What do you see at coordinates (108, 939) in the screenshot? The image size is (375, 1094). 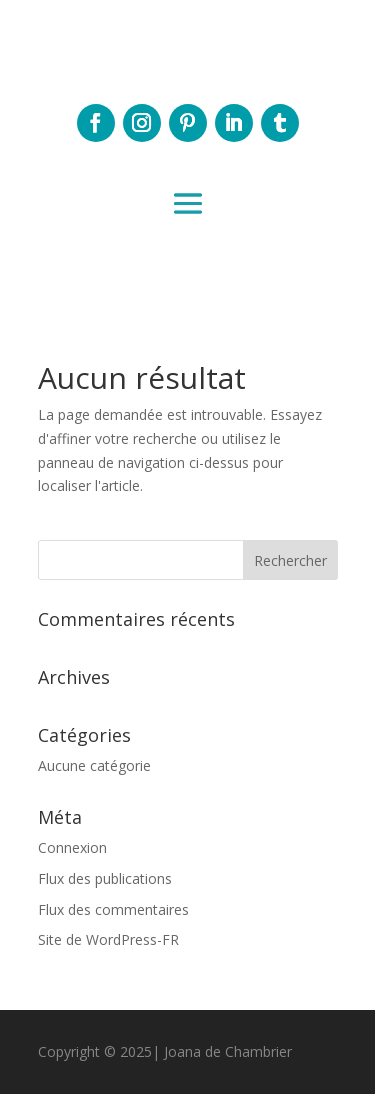 I see `Site de WordPress-FR` at bounding box center [108, 939].